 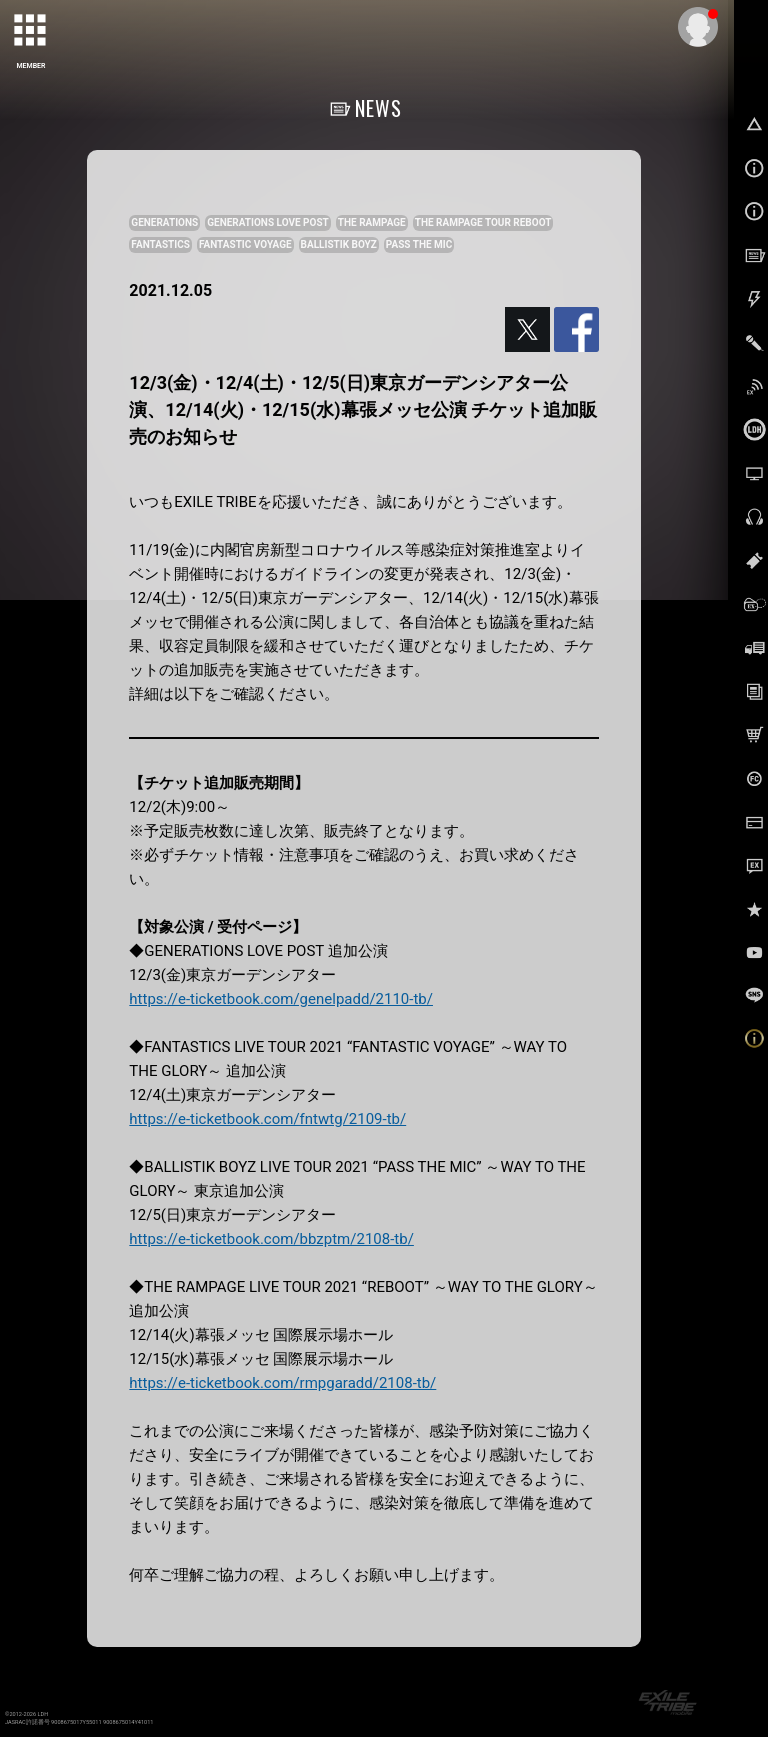 I want to click on https://e-ticketbook.com/genelpadd/2110-tb/, so click(x=281, y=999).